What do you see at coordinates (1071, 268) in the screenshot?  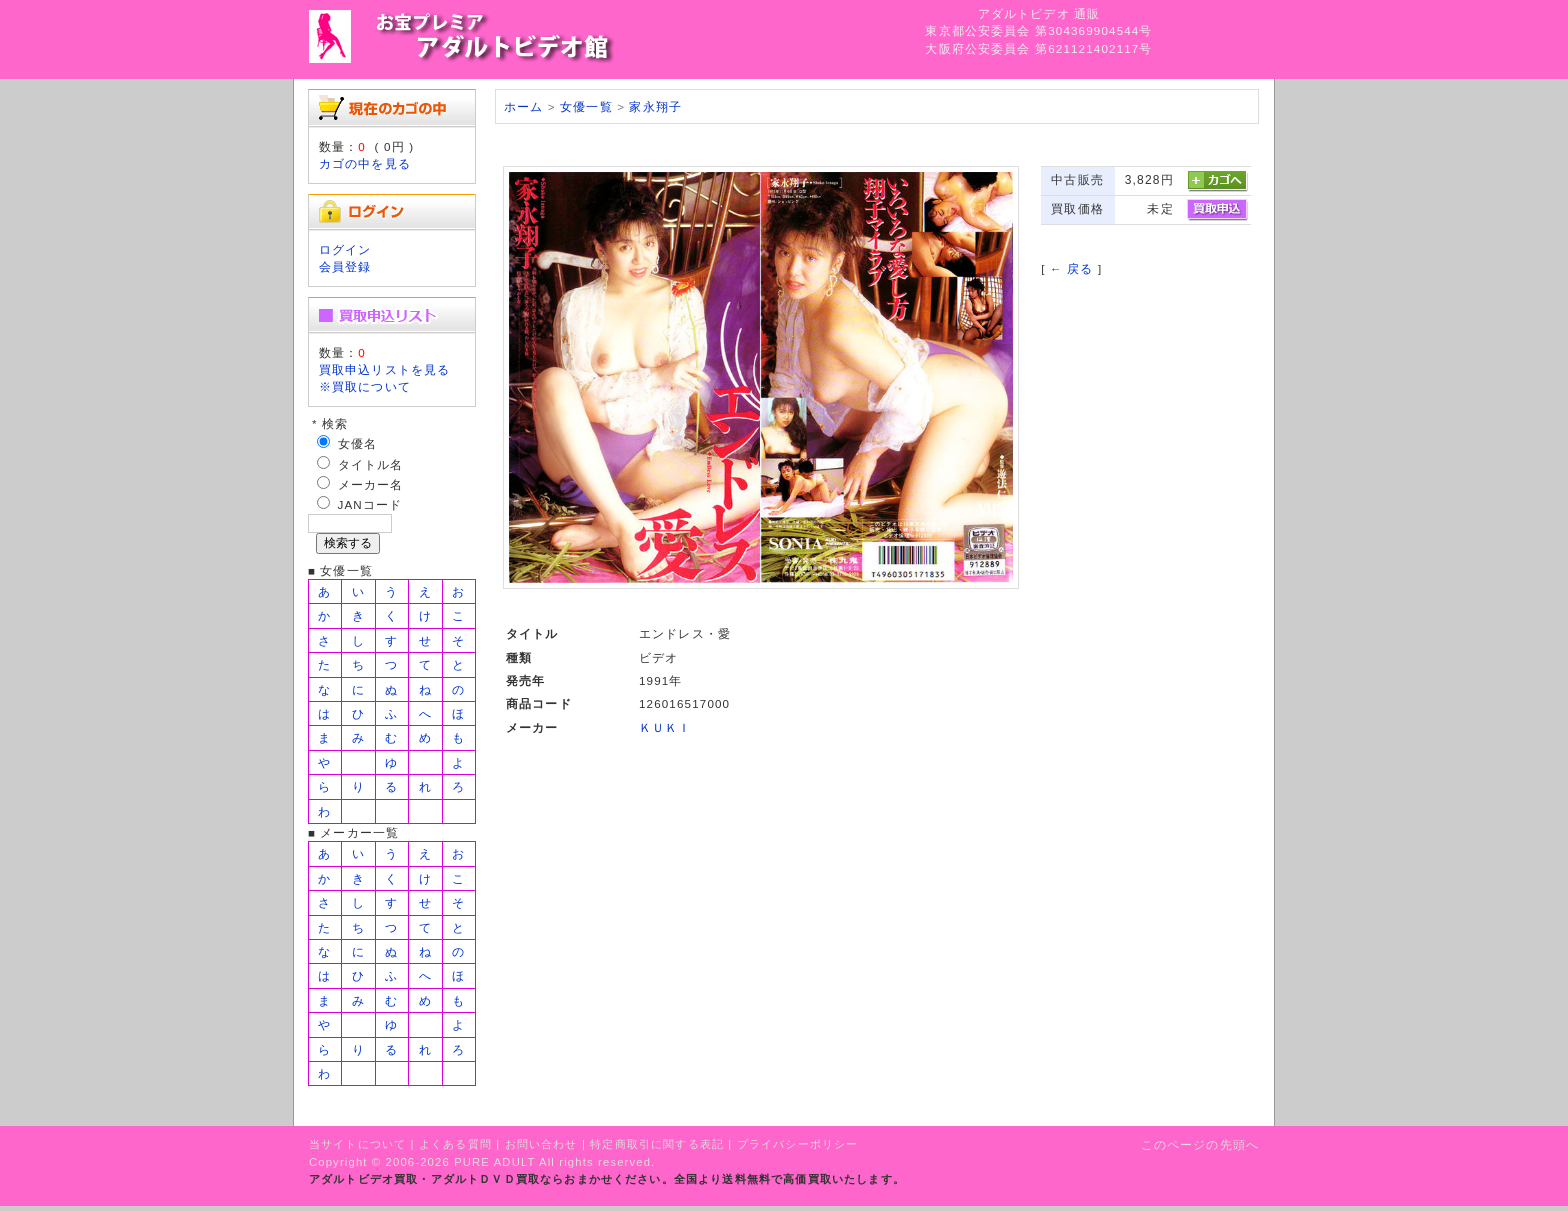 I see `← 戻る` at bounding box center [1071, 268].